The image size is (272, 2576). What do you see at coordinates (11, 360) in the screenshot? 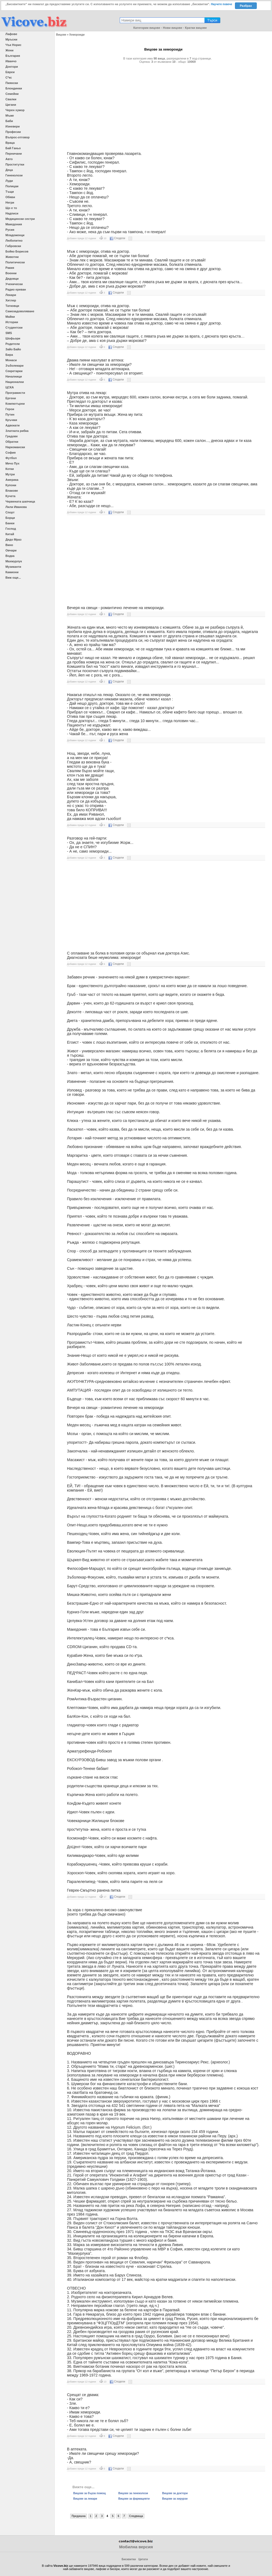
I see `Монаси` at bounding box center [11, 360].